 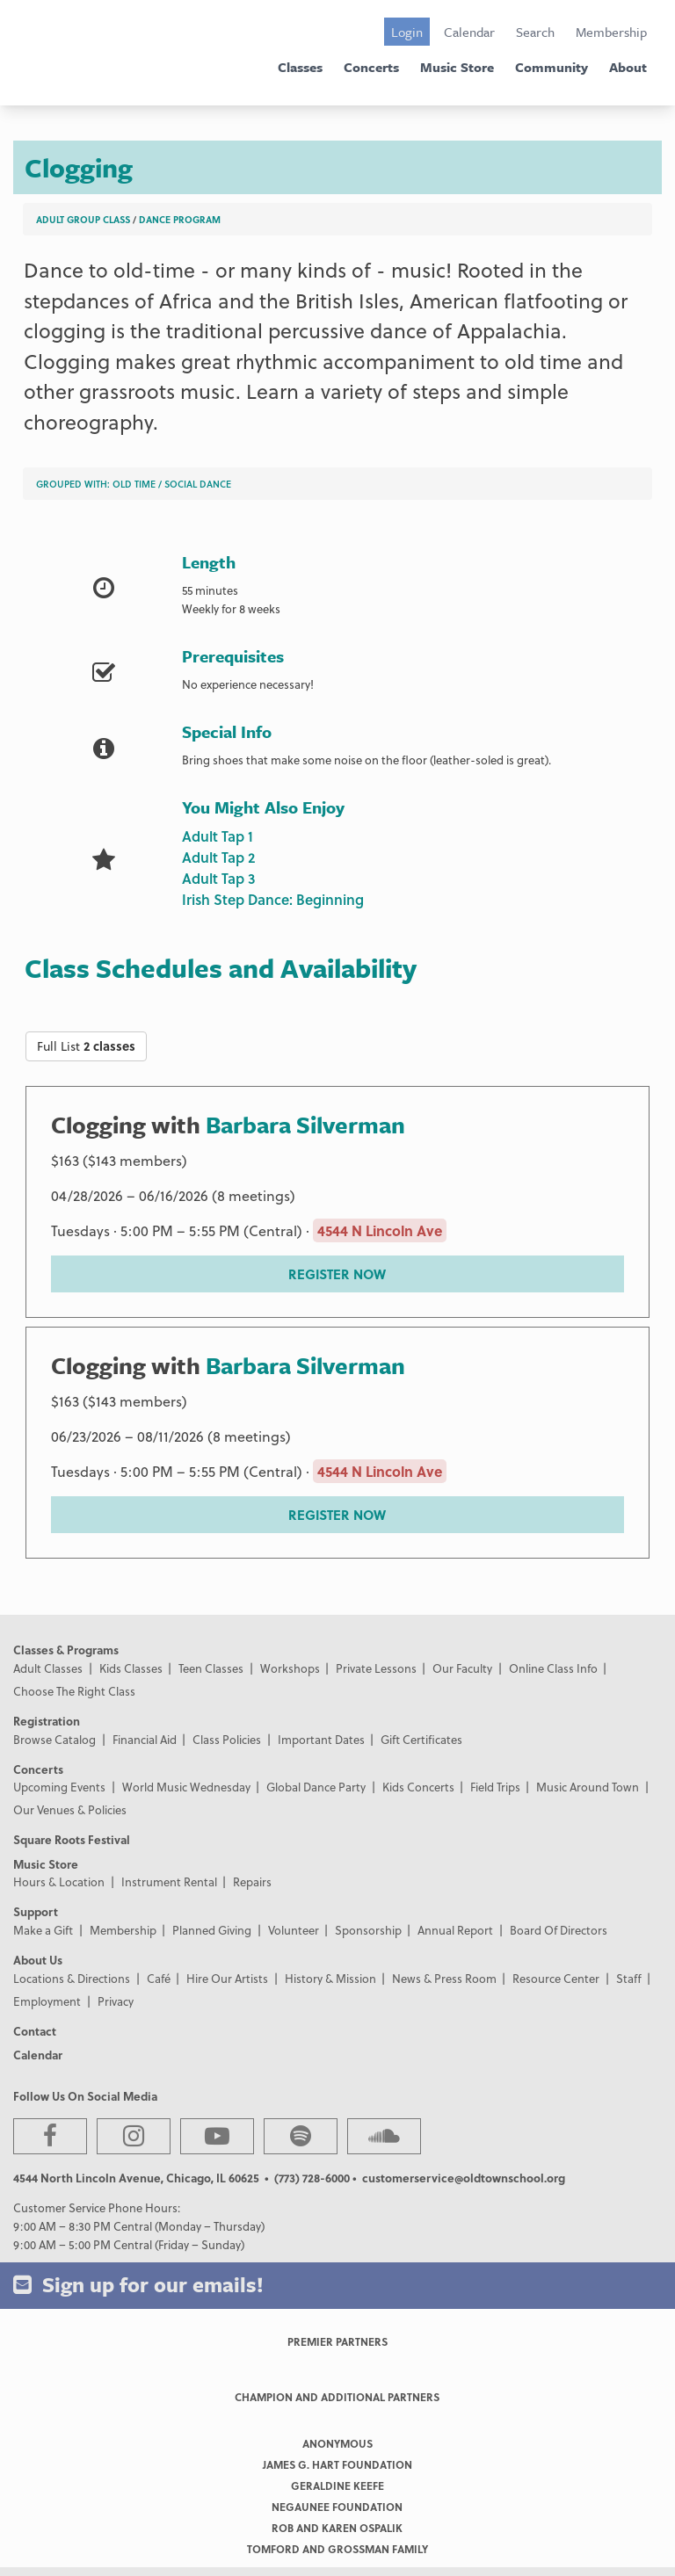 I want to click on Gift Certificates, so click(x=421, y=1739).